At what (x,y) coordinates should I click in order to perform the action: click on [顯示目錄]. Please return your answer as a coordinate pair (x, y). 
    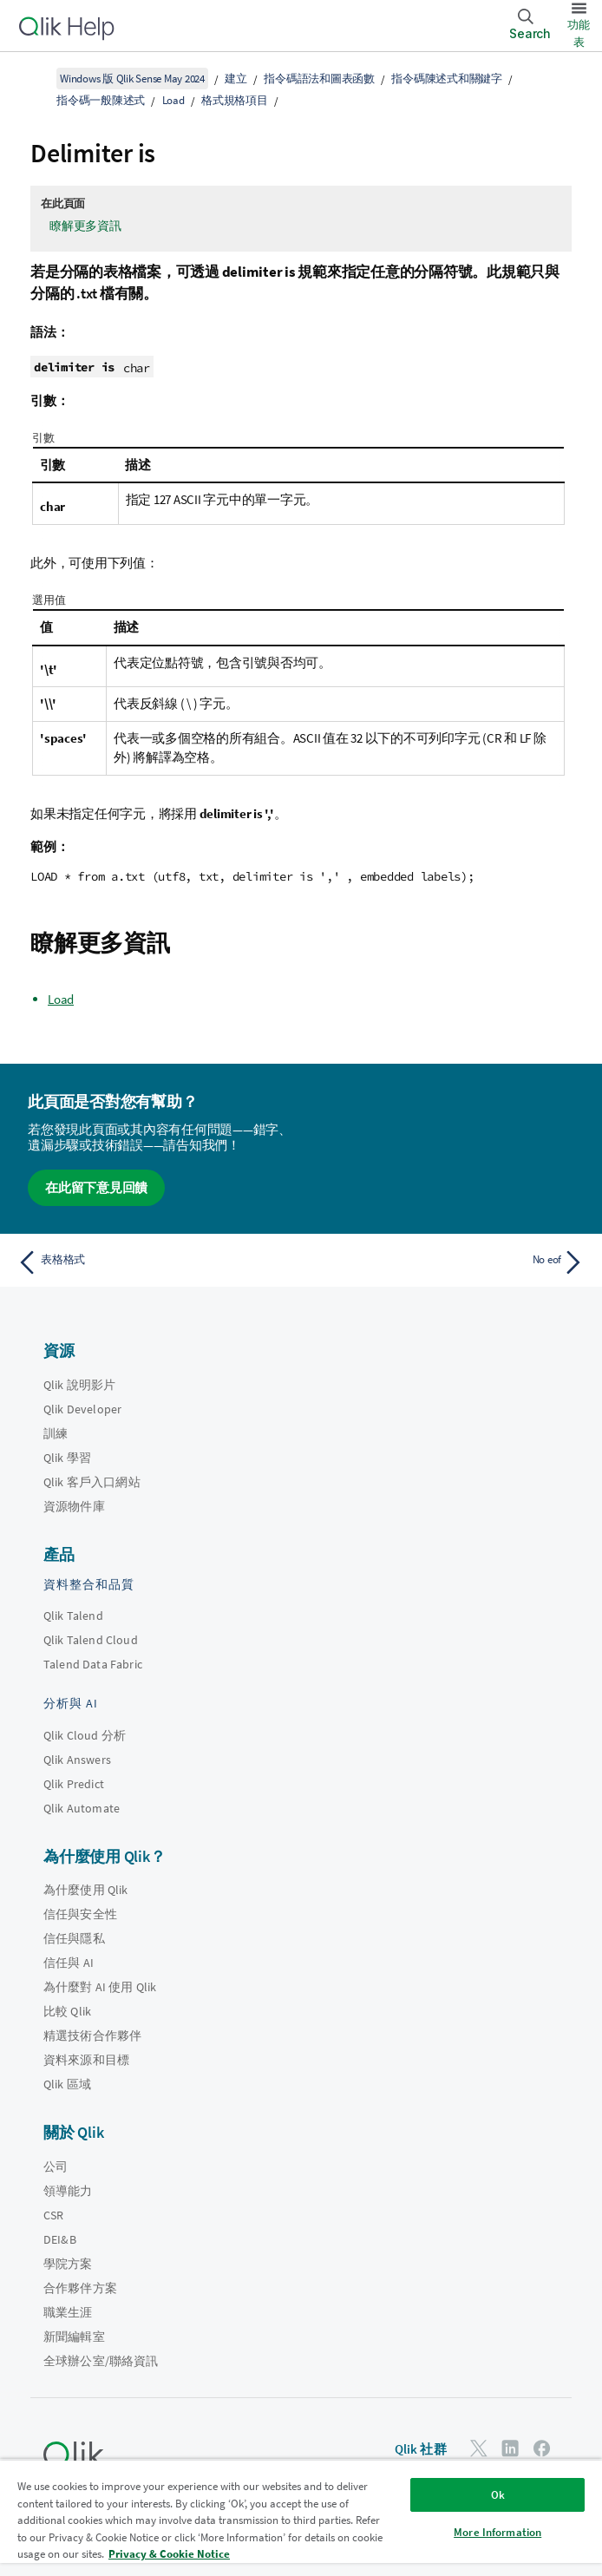
    Looking at the image, I should click on (35, 78).